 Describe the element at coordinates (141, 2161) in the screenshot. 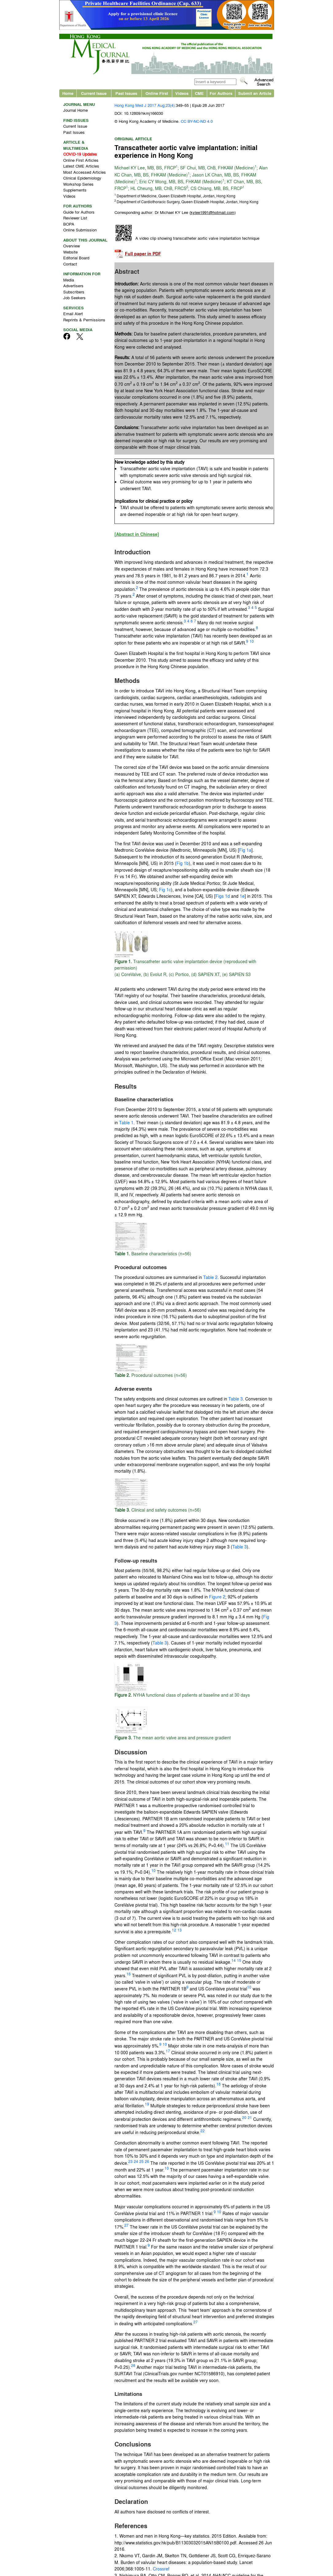

I see `25` at that location.